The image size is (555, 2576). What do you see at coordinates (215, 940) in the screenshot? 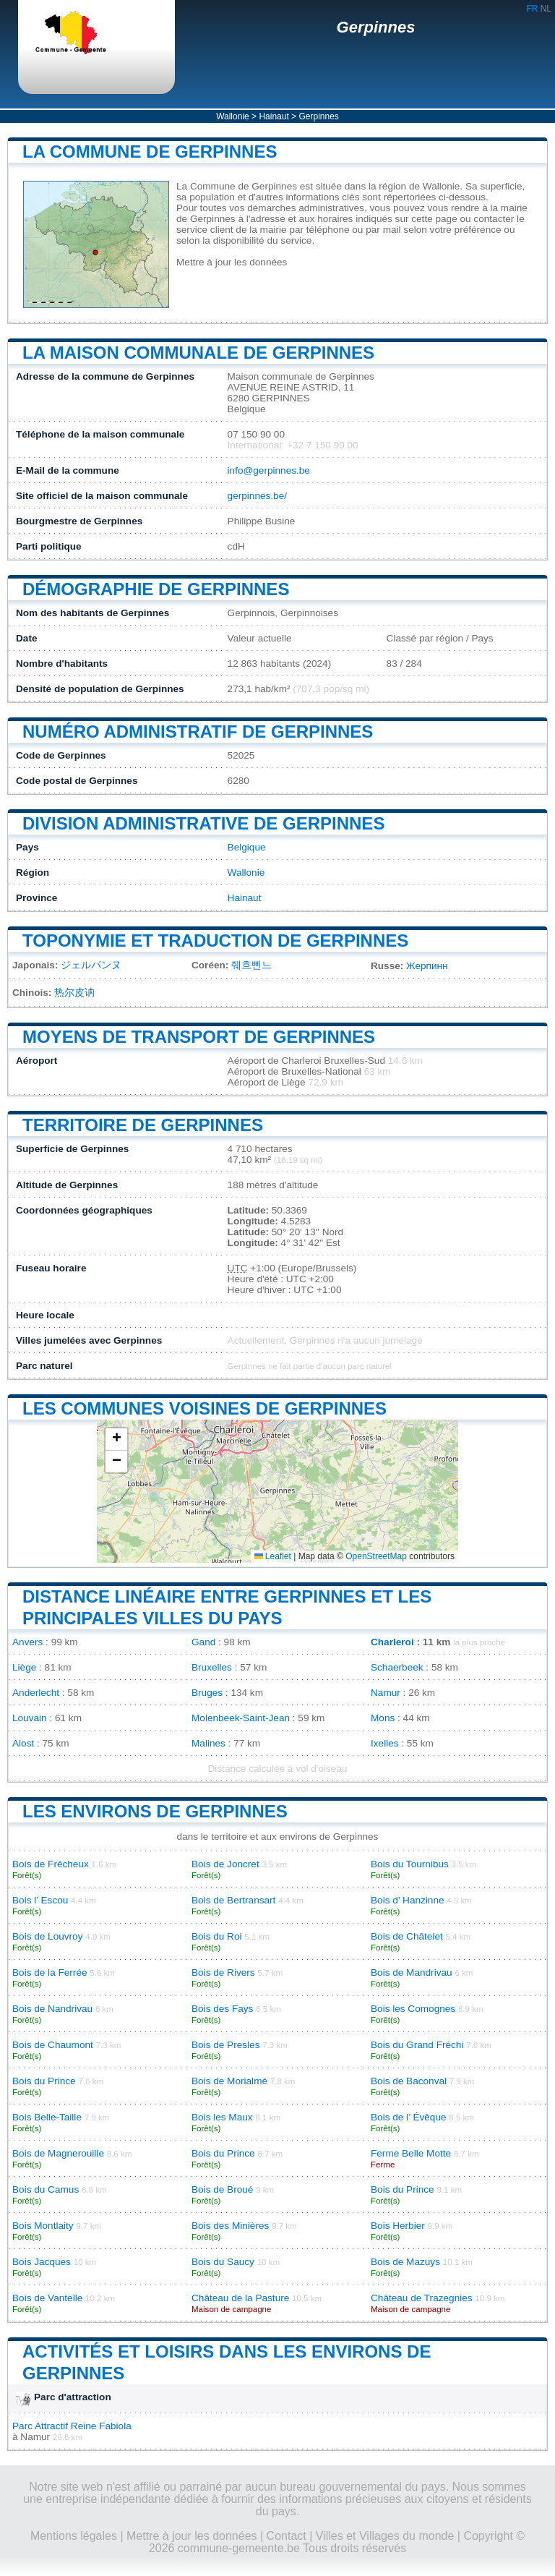
I see `Toponymie et traduction de Gerpinnes` at bounding box center [215, 940].